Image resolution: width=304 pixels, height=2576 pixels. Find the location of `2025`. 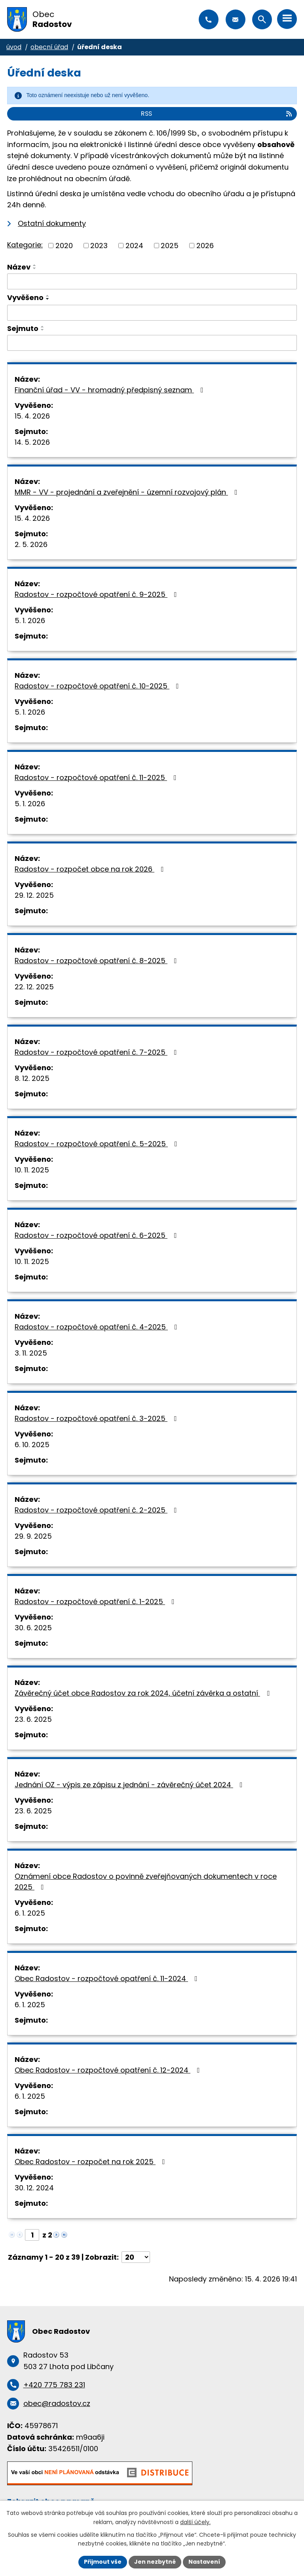

2025 is located at coordinates (170, 246).